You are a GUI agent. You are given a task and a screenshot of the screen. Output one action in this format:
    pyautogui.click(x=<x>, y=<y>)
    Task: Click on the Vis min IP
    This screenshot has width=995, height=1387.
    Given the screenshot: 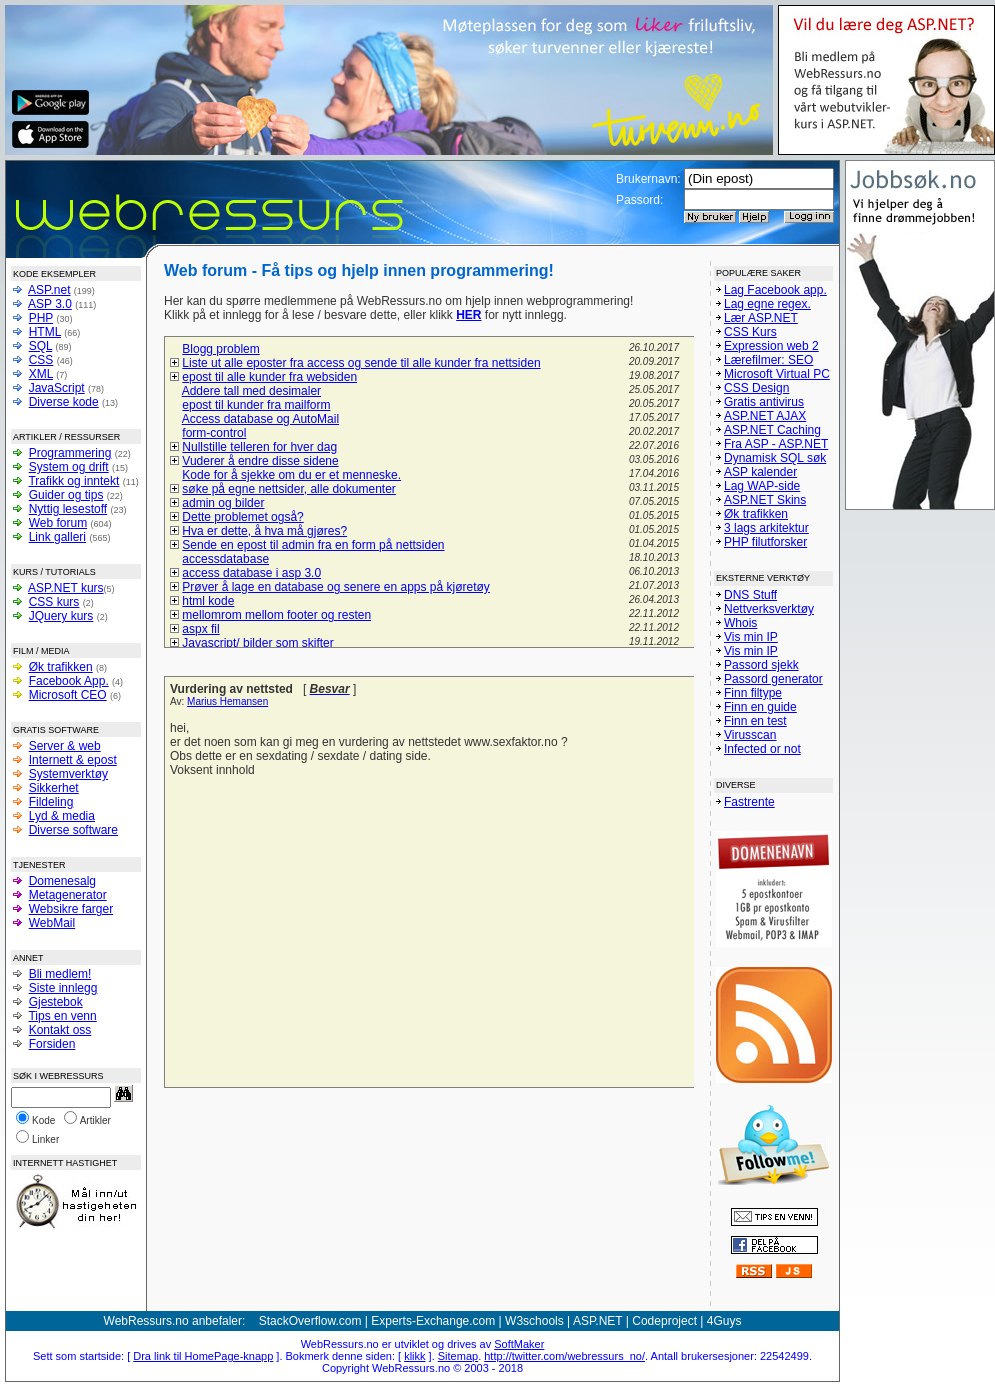 What is the action you would take?
    pyautogui.click(x=751, y=637)
    